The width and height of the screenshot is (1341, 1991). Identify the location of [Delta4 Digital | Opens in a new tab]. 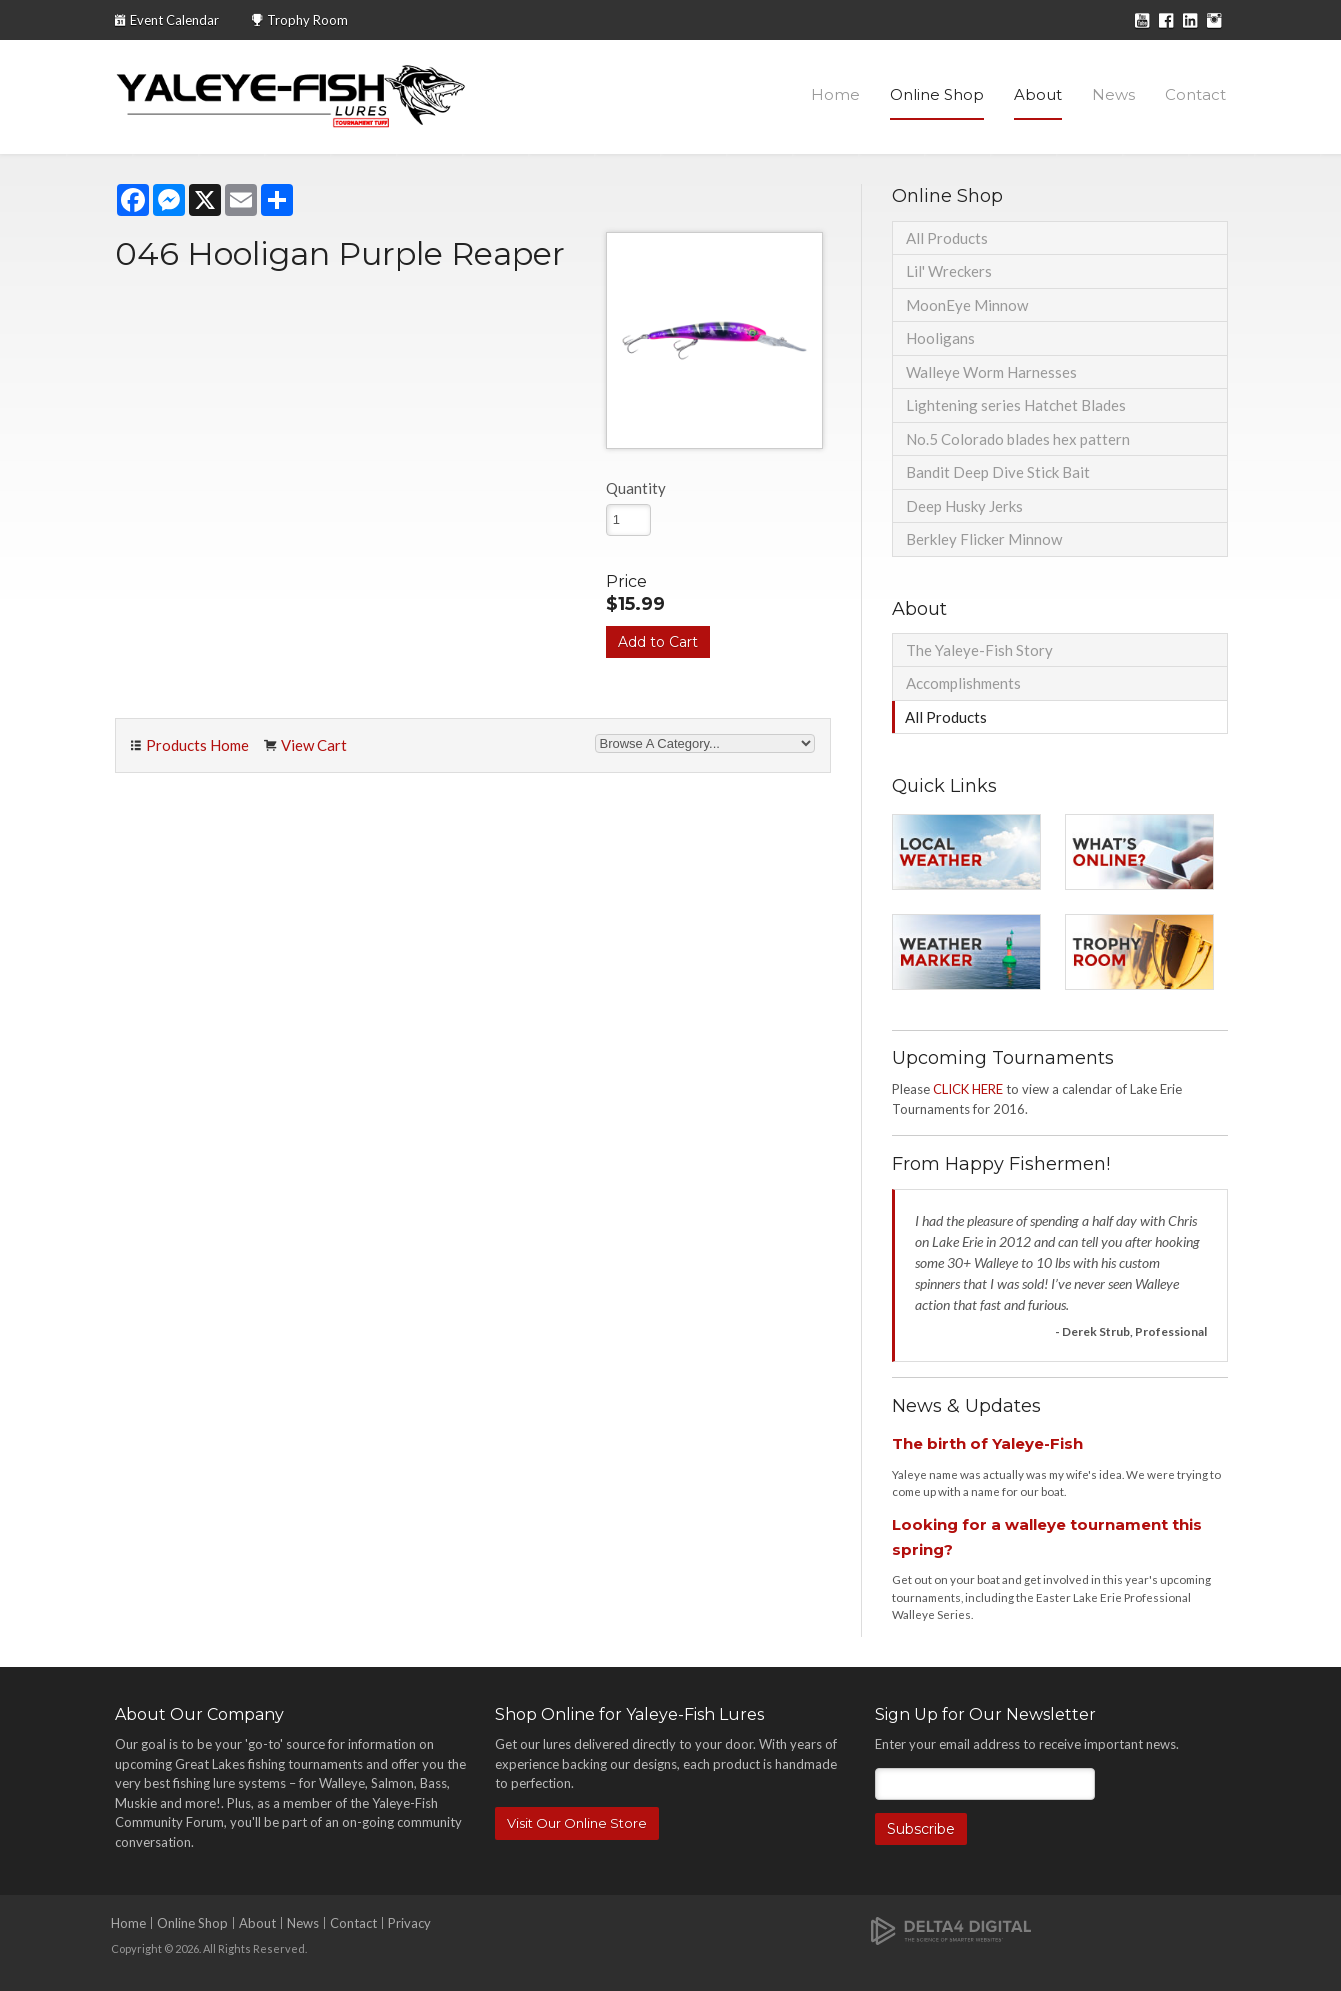
(951, 1929).